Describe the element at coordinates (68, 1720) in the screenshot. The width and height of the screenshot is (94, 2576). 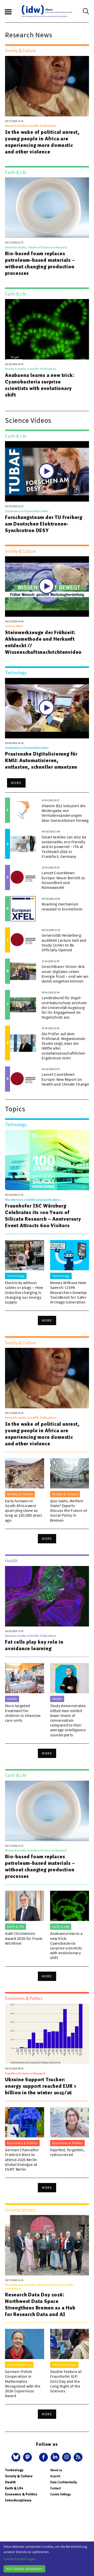
I see `Study demonstrates: Gifted men exhibit lower levels of conservatism compared to their average-intelligence counterparts` at that location.